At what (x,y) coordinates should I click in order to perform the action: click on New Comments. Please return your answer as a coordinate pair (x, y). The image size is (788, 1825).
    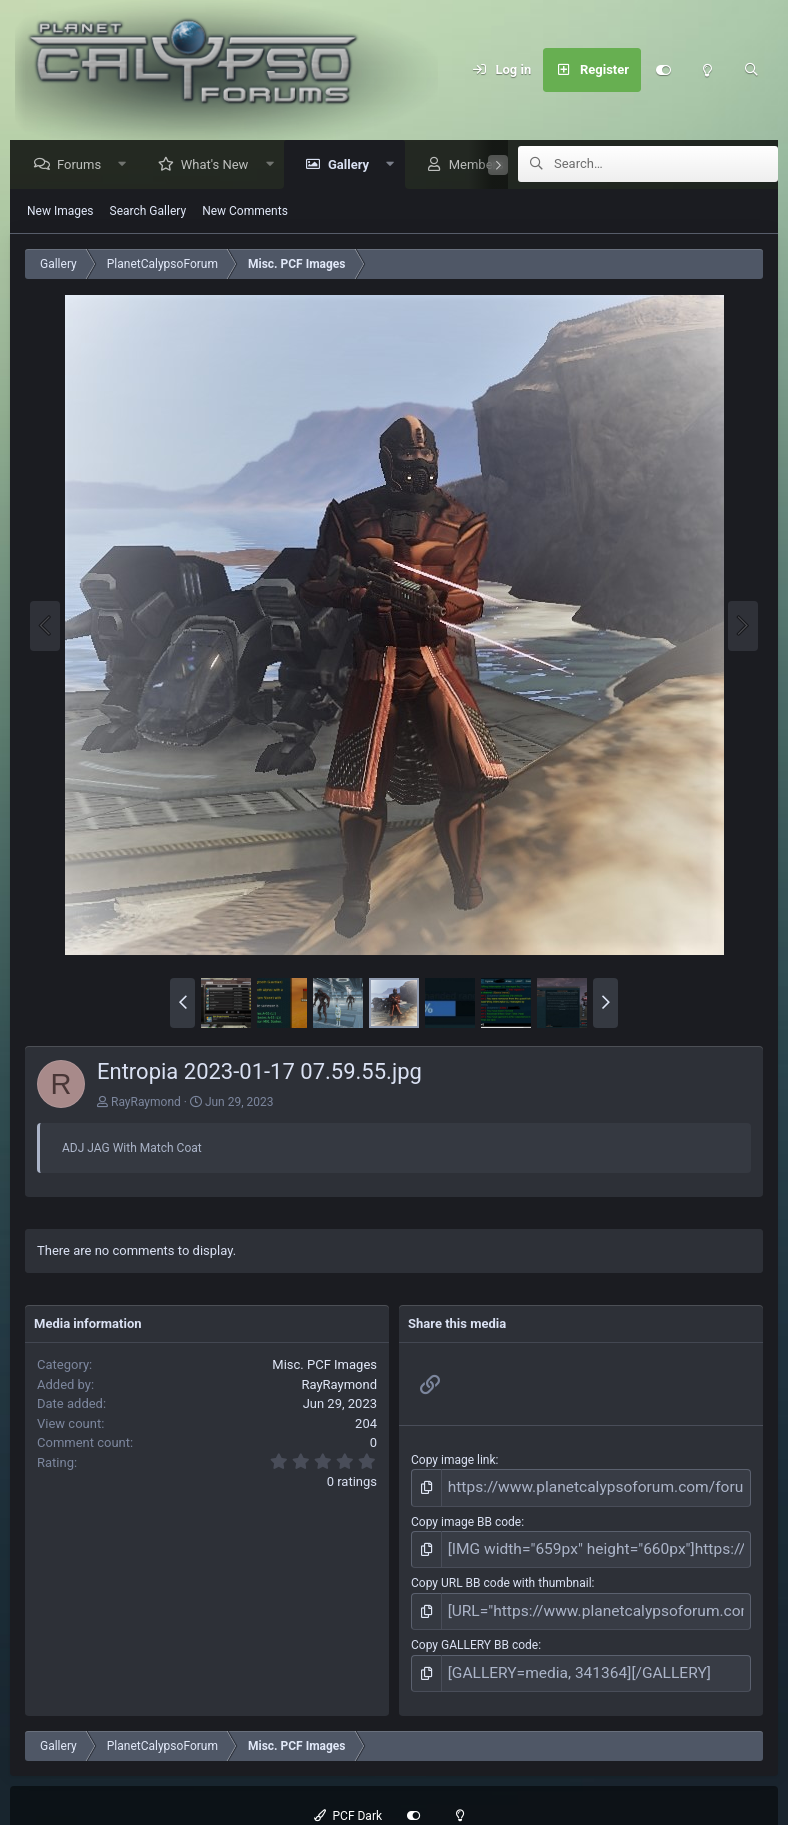
    Looking at the image, I should click on (245, 212).